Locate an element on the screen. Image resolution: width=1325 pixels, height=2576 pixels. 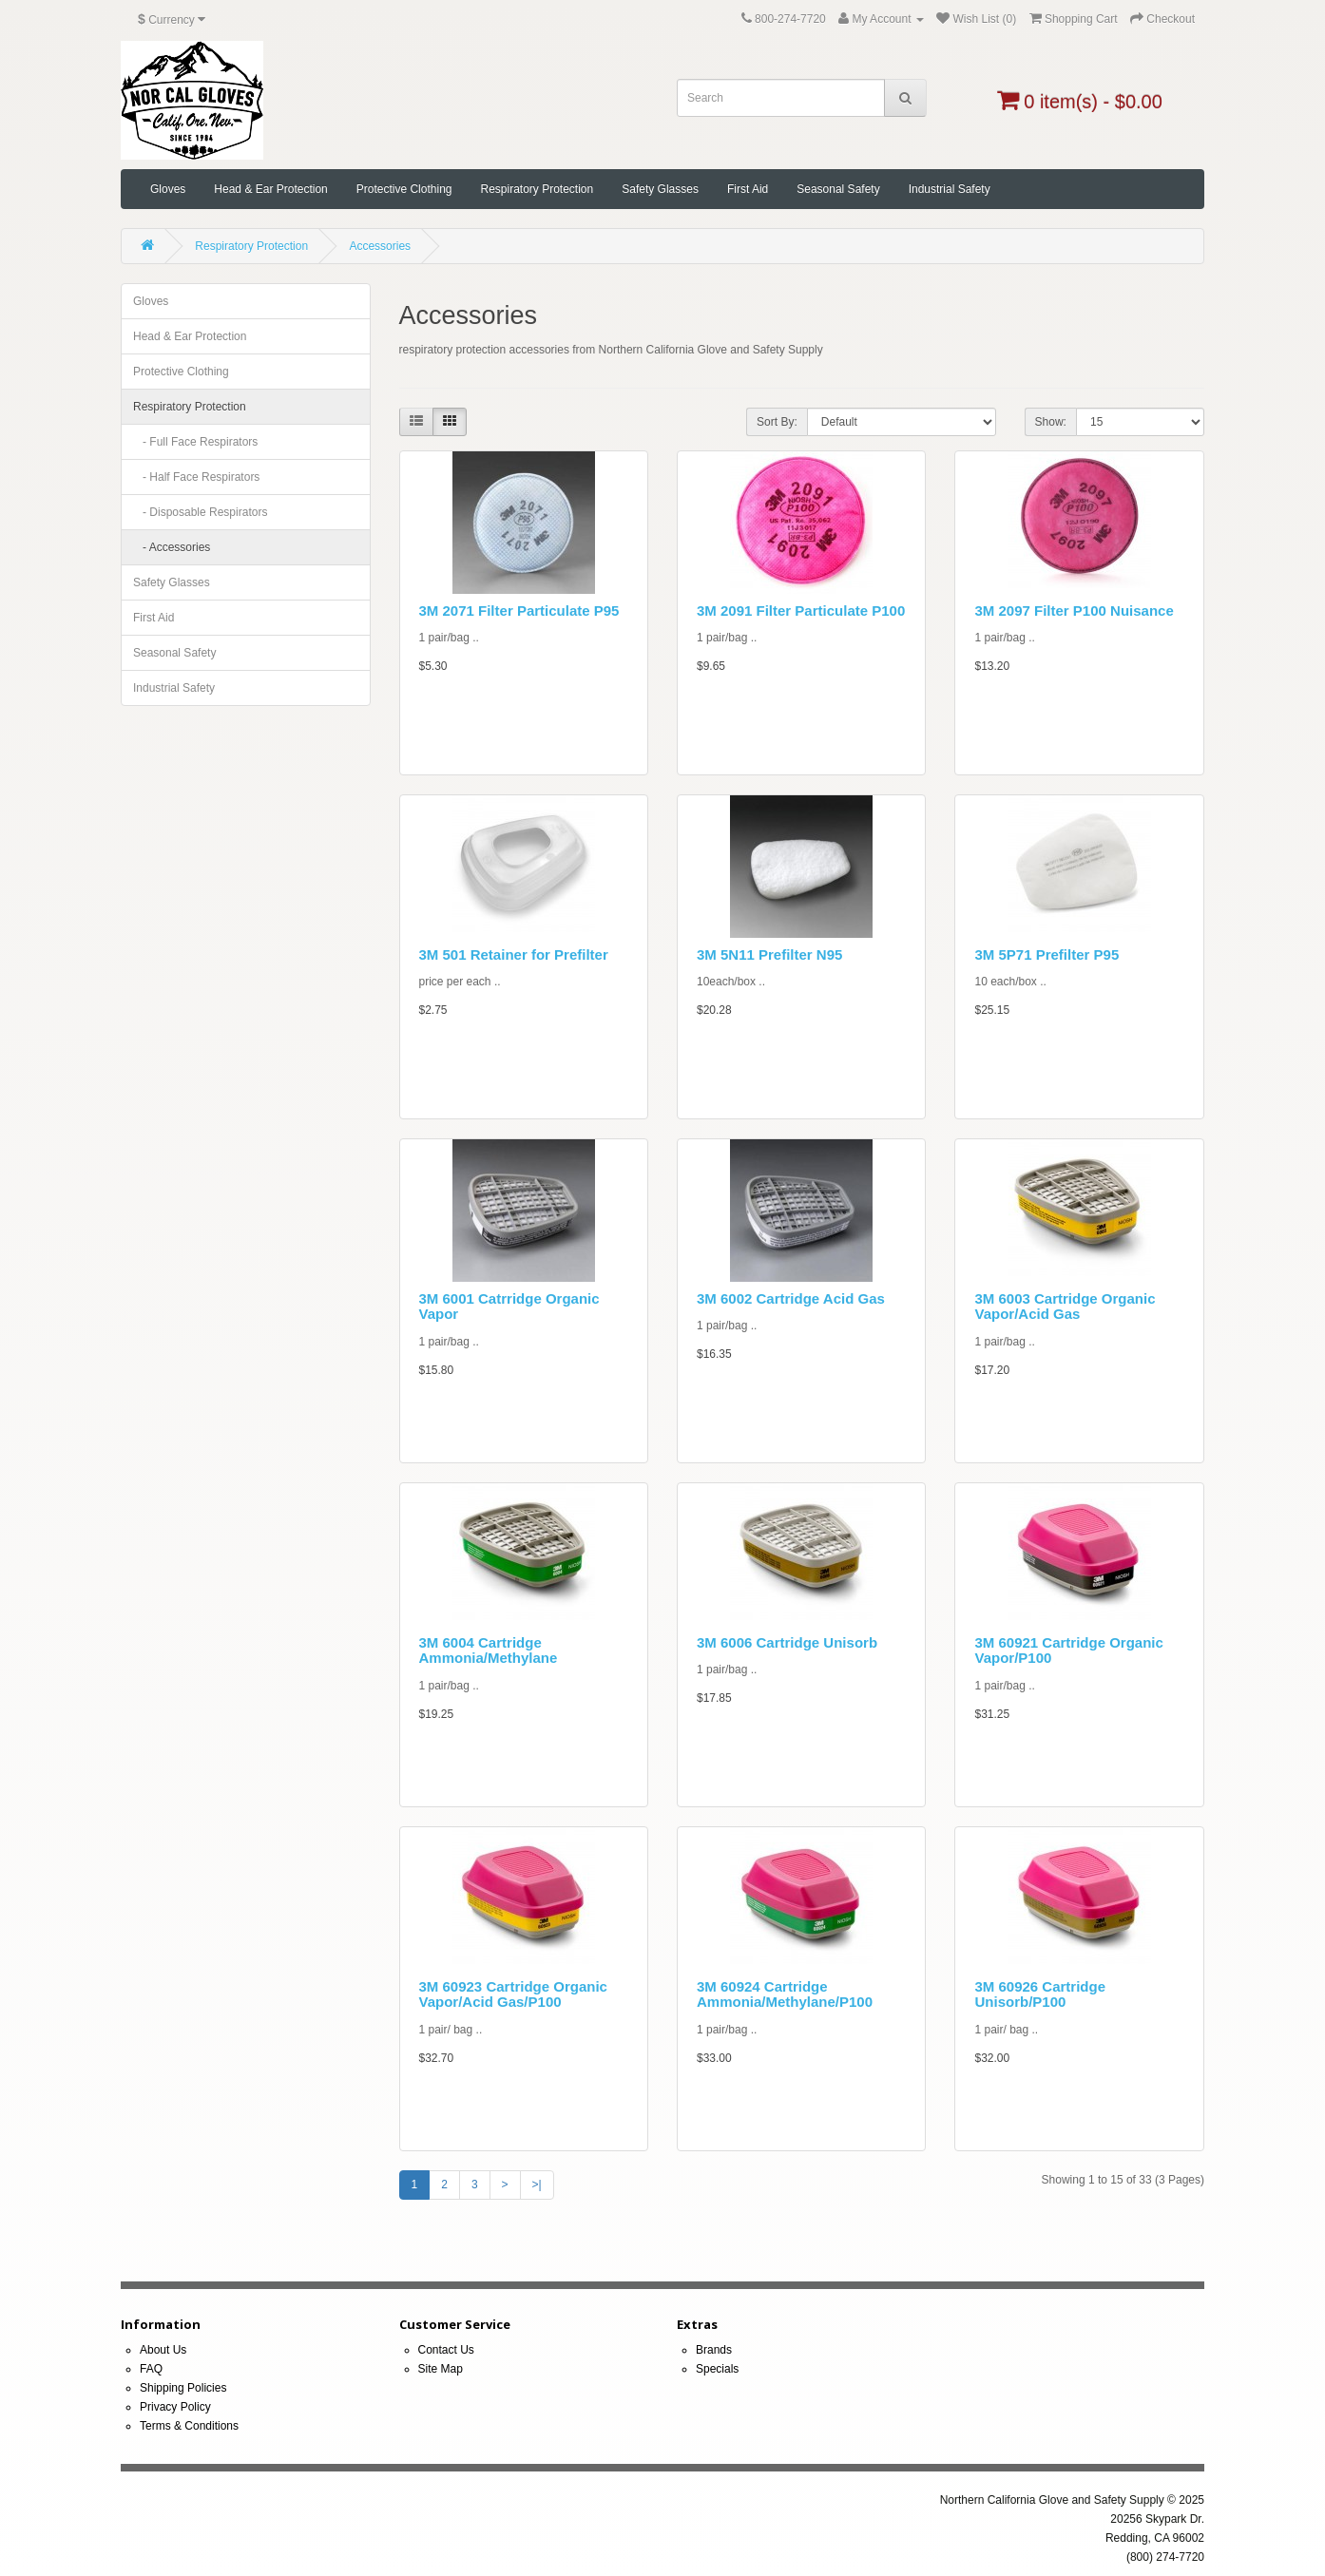
3M 6006 Cartridge Unisorb is located at coordinates (787, 1642).